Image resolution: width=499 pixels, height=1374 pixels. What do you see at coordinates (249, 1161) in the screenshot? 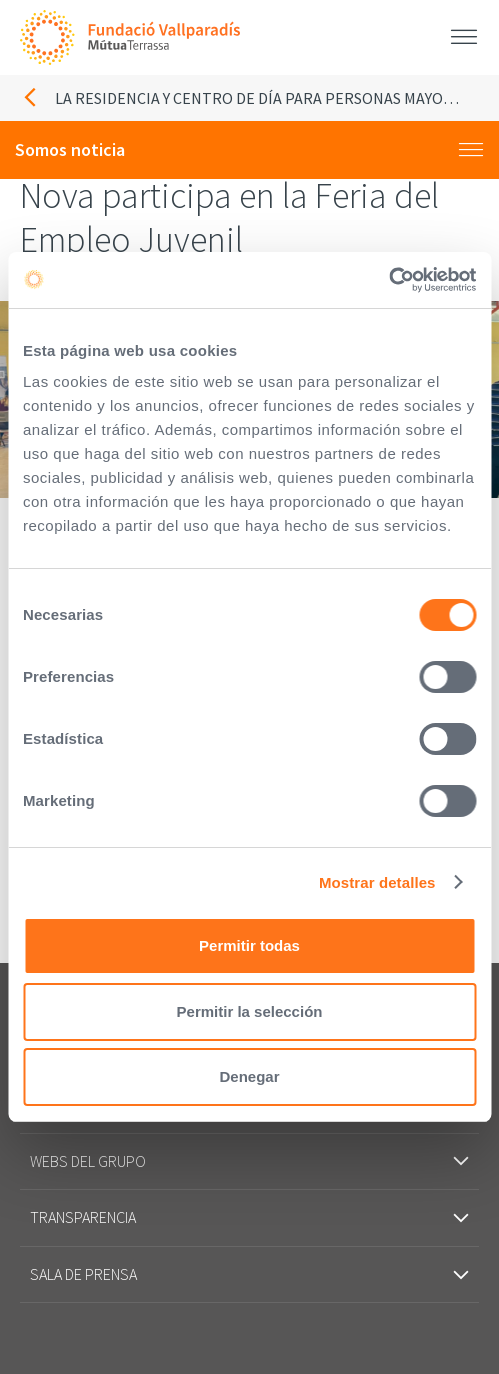
I see `Webs del grupo` at bounding box center [249, 1161].